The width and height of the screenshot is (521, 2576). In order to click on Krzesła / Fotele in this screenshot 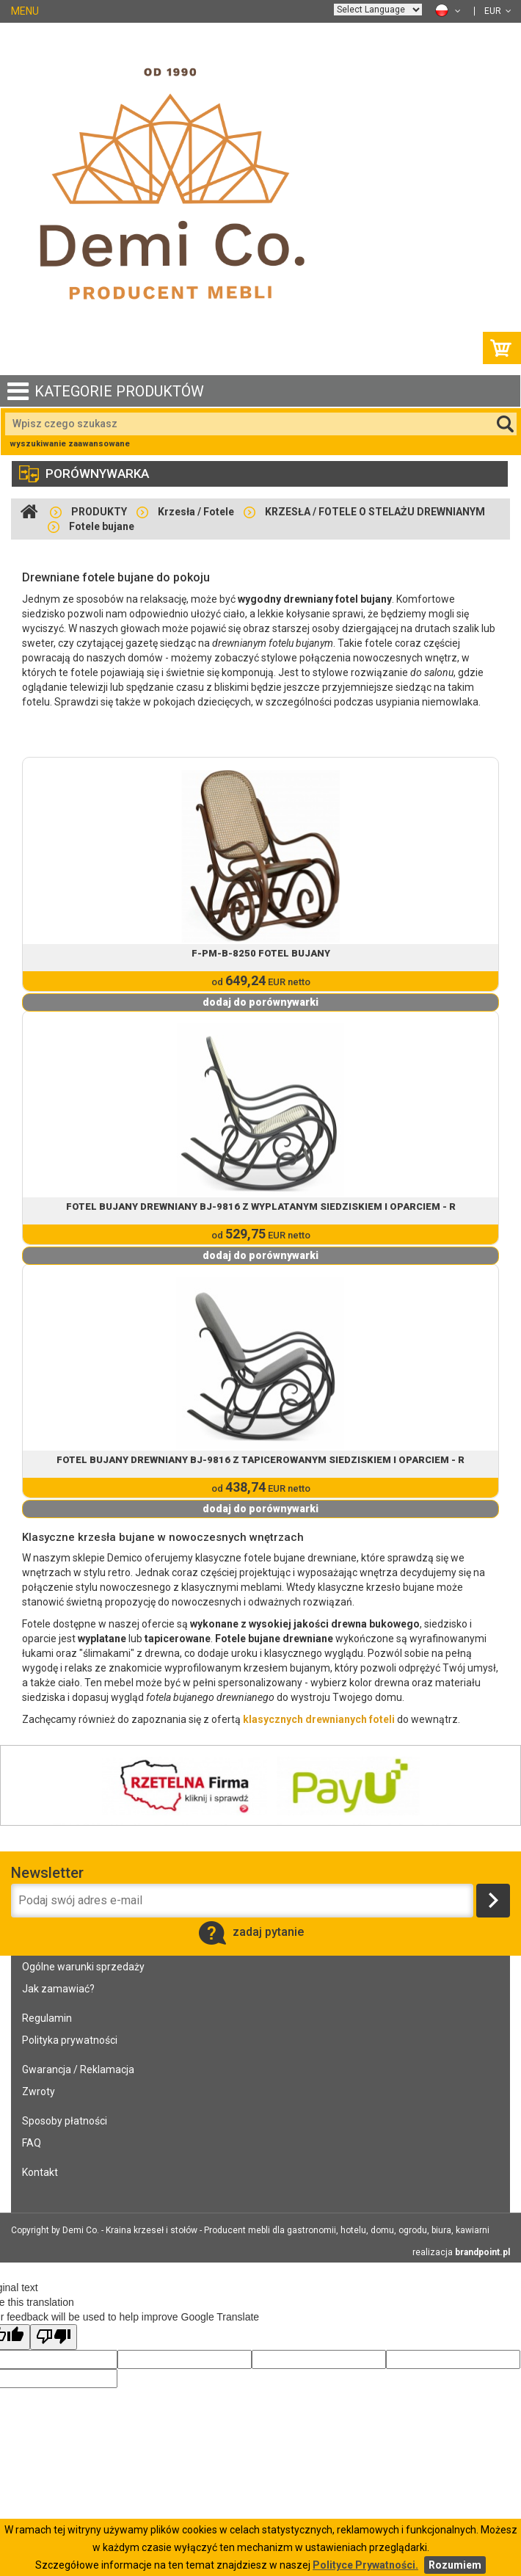, I will do `click(196, 512)`.